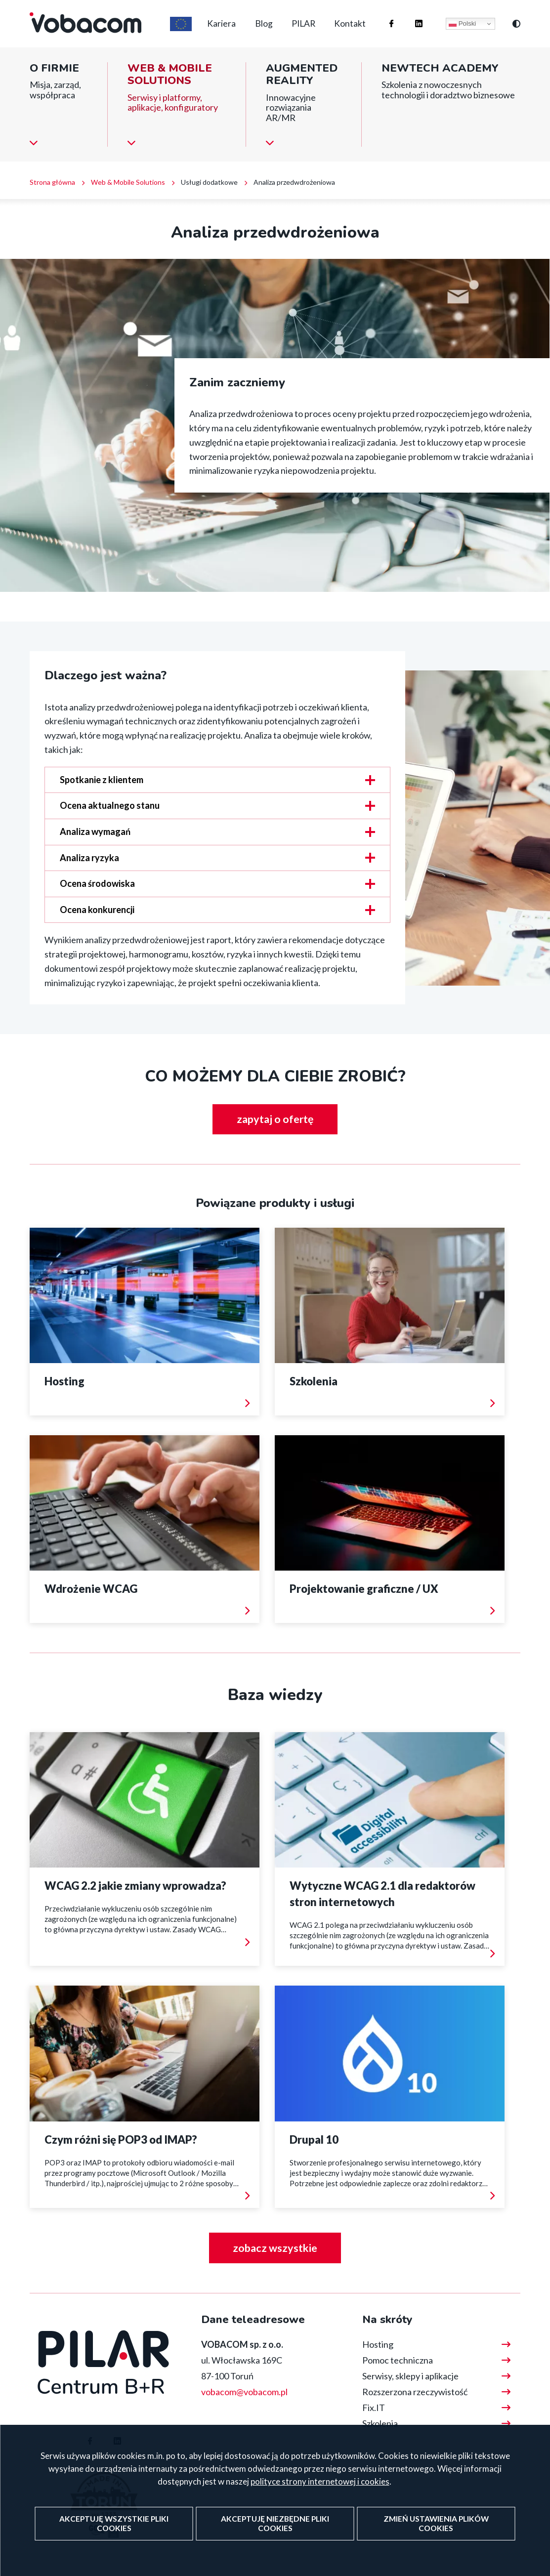 This screenshot has height=2576, width=550. What do you see at coordinates (244, 2391) in the screenshot?
I see `vobacom@vobacom.pl` at bounding box center [244, 2391].